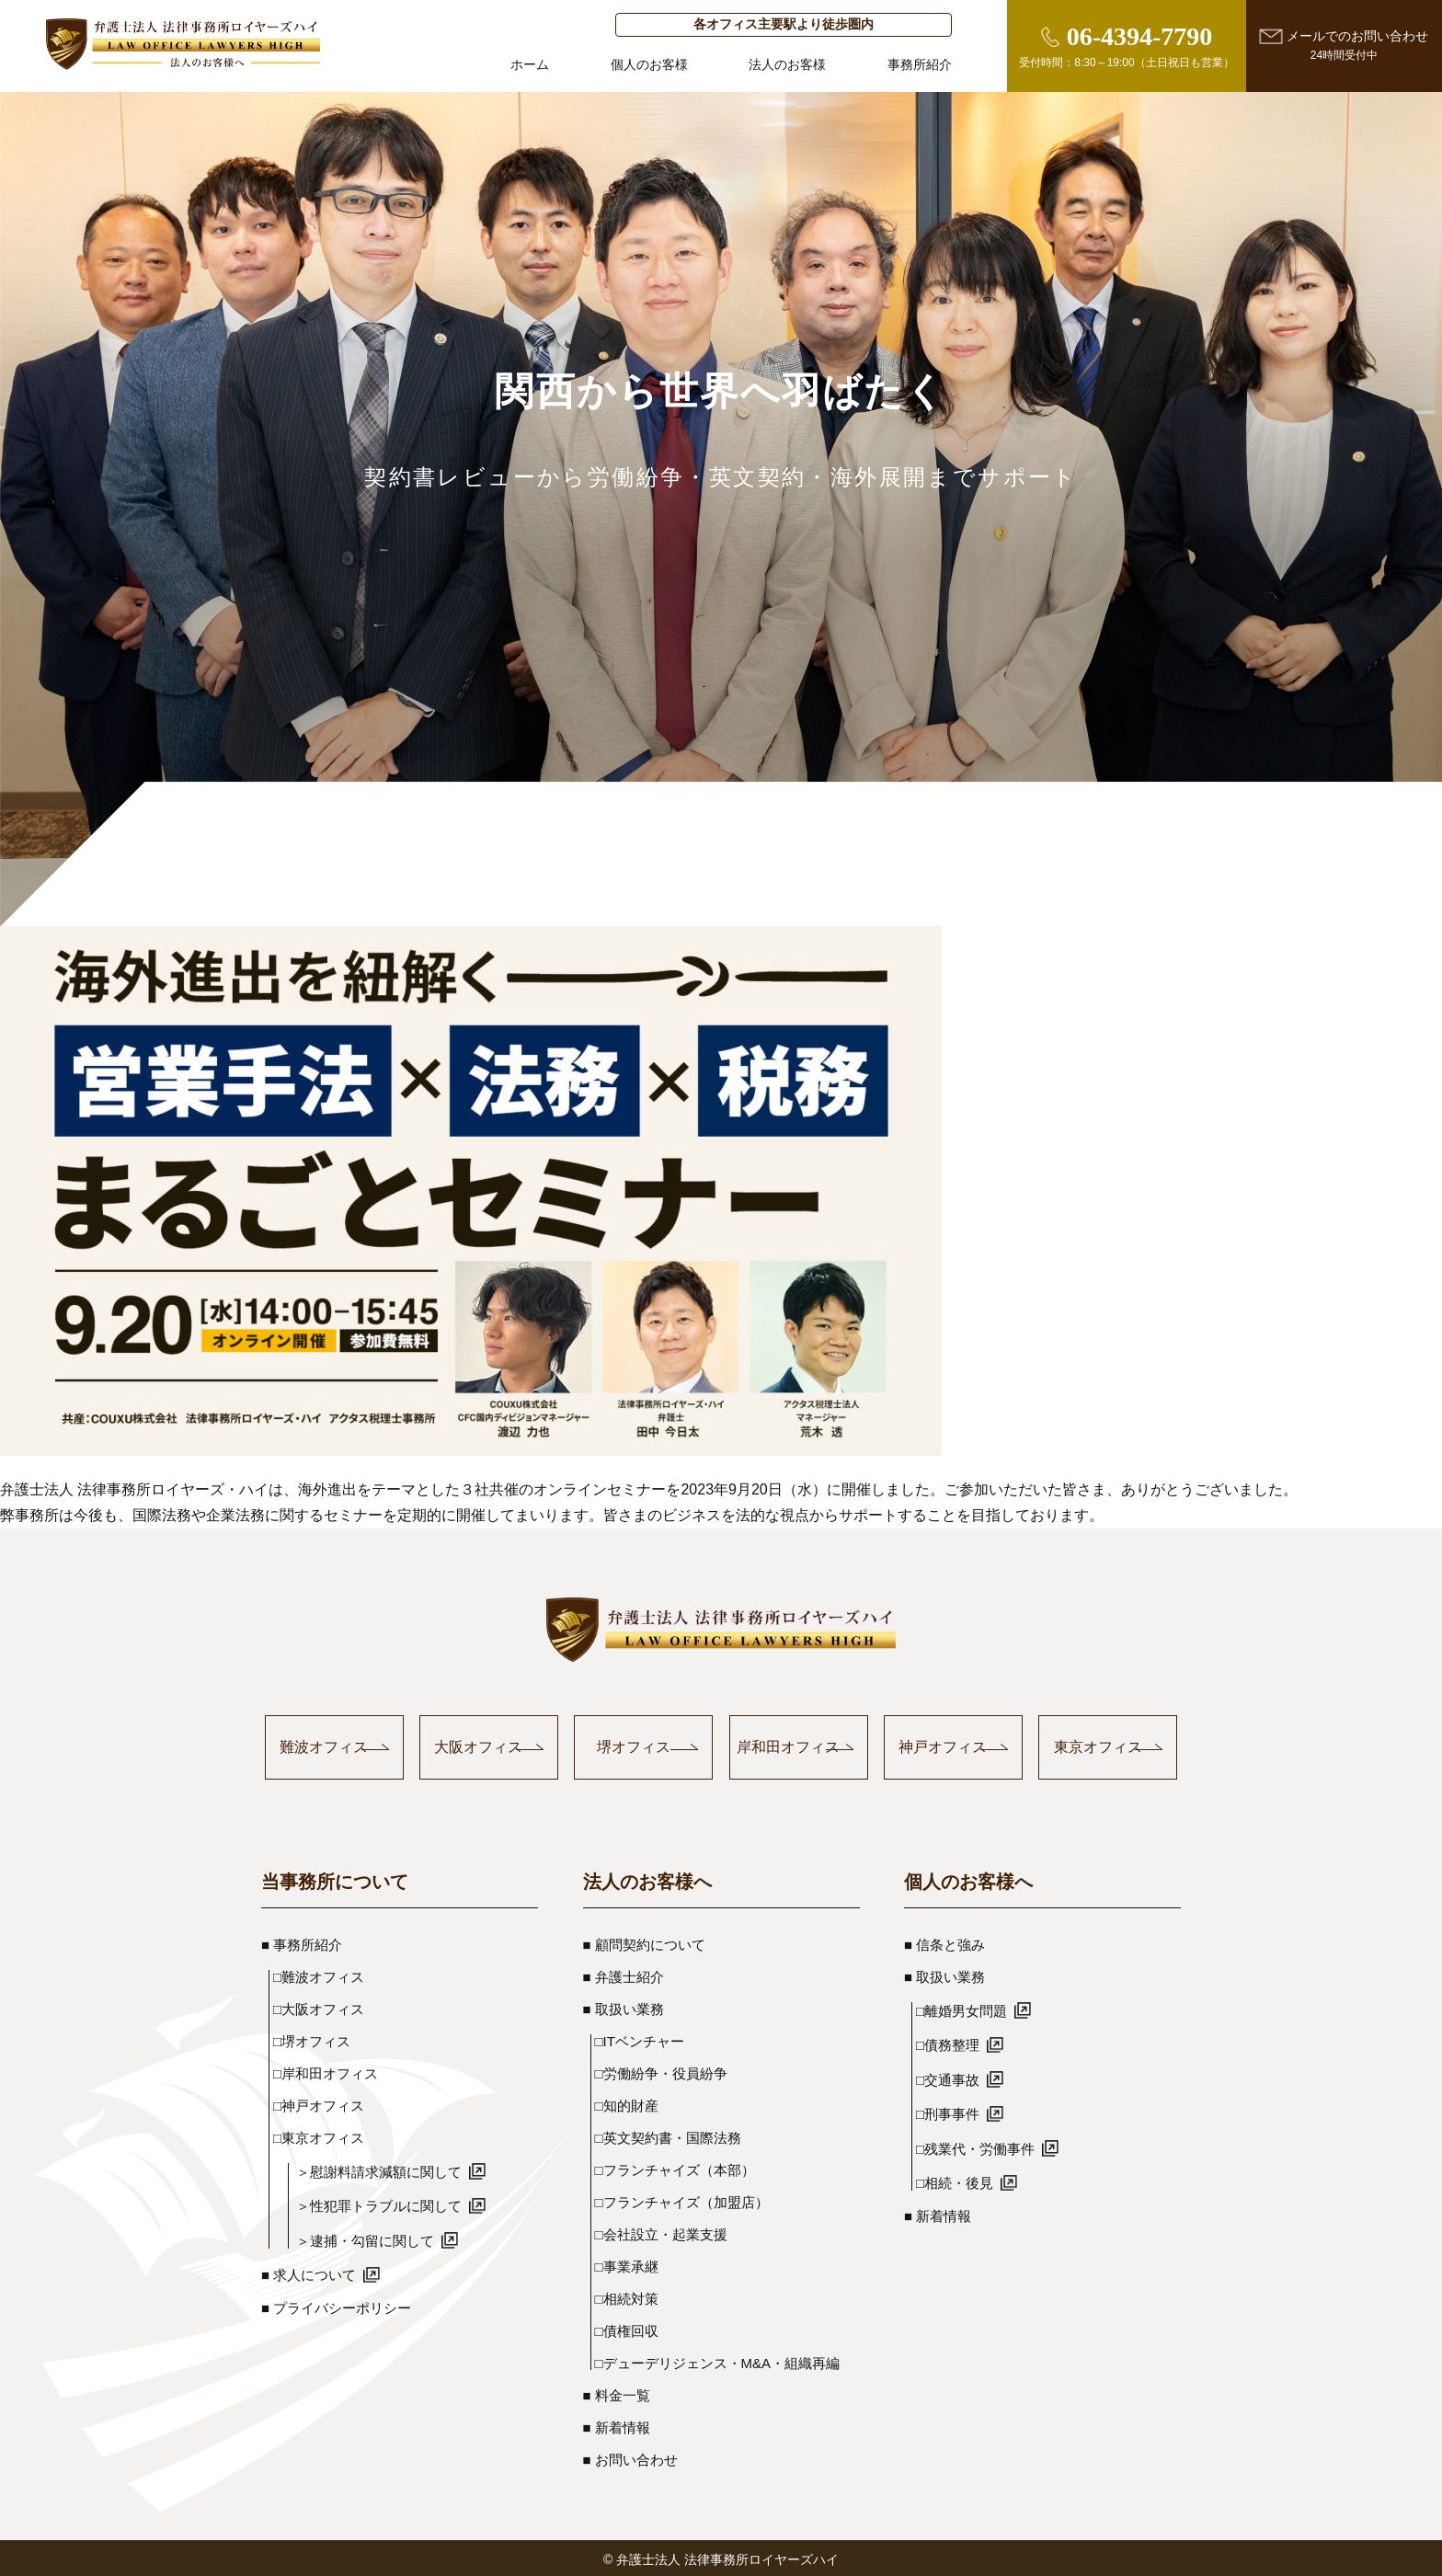  What do you see at coordinates (325, 2072) in the screenshot?
I see `□岸和田オフィス` at bounding box center [325, 2072].